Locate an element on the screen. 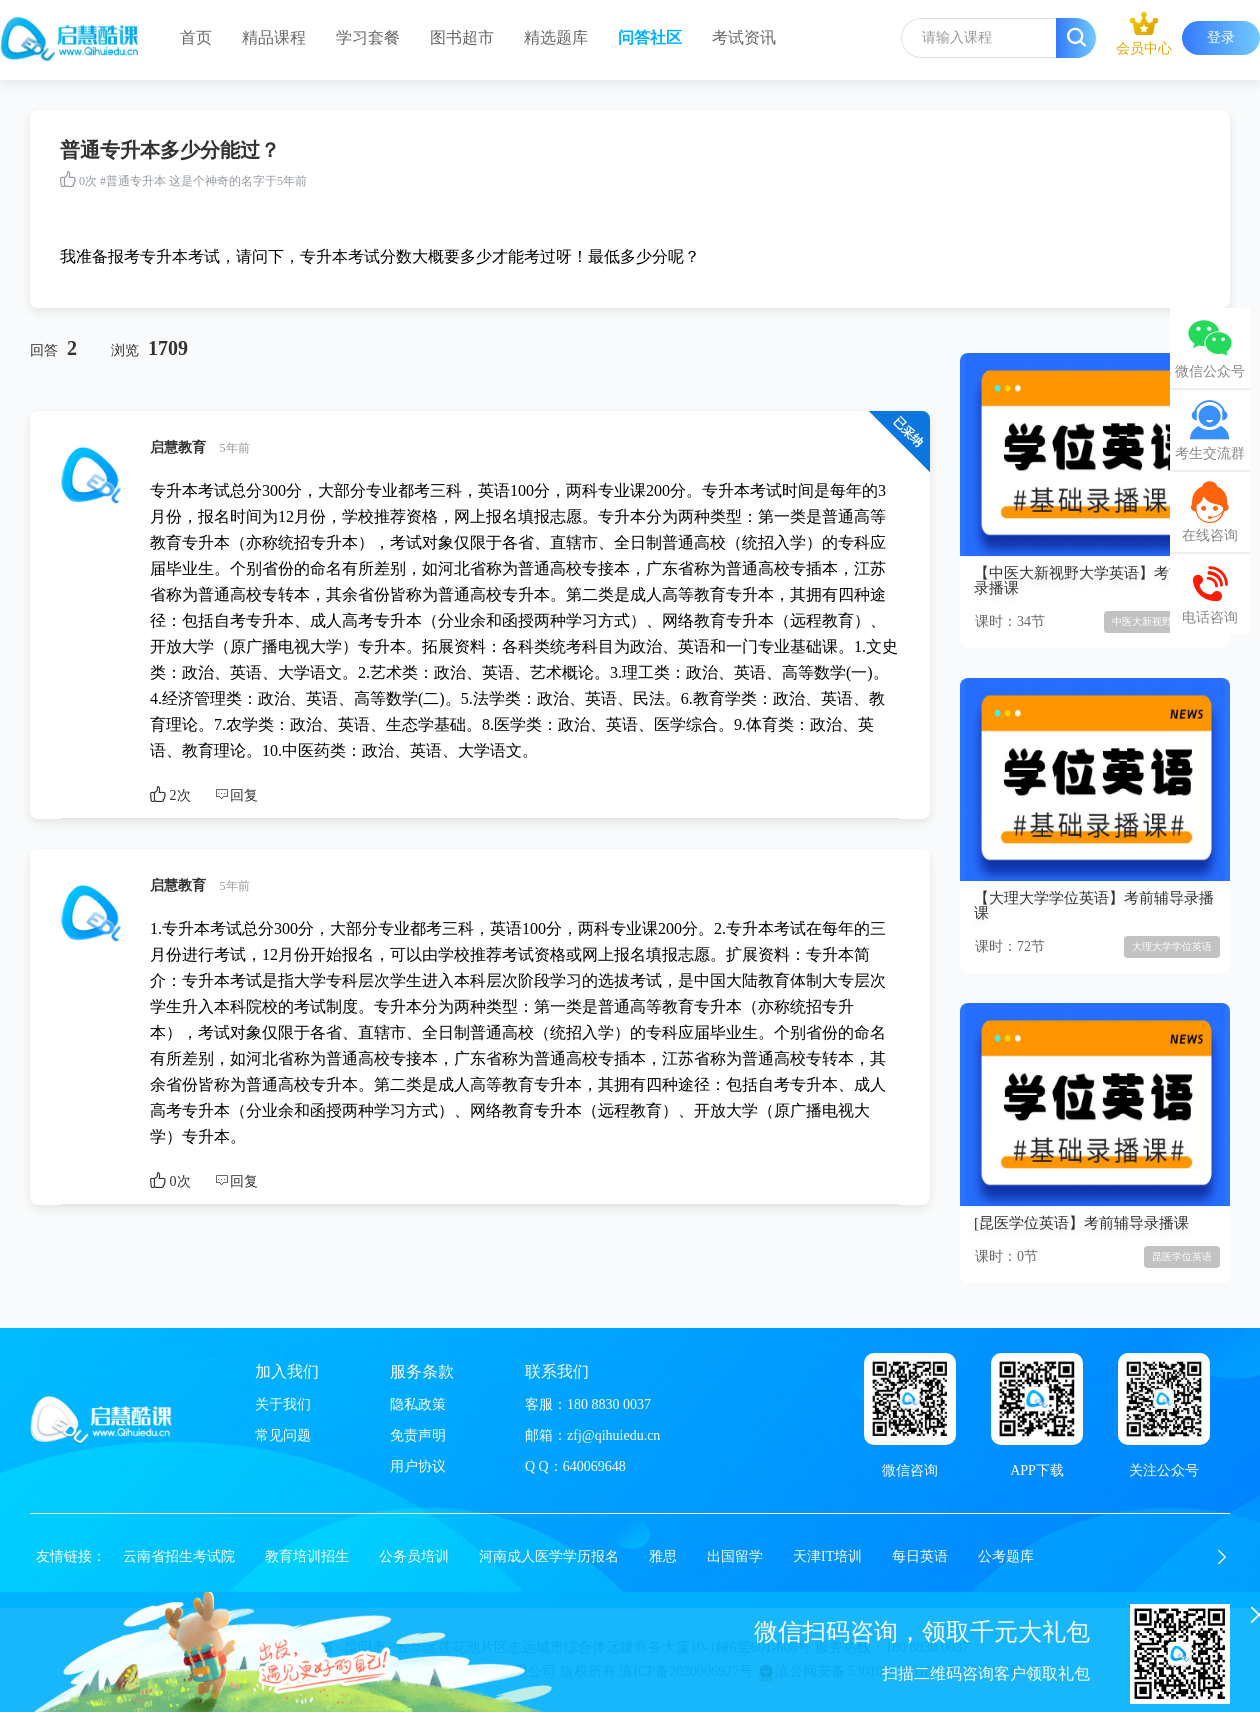 This screenshot has width=1260, height=1712. 640069648 is located at coordinates (594, 1466).